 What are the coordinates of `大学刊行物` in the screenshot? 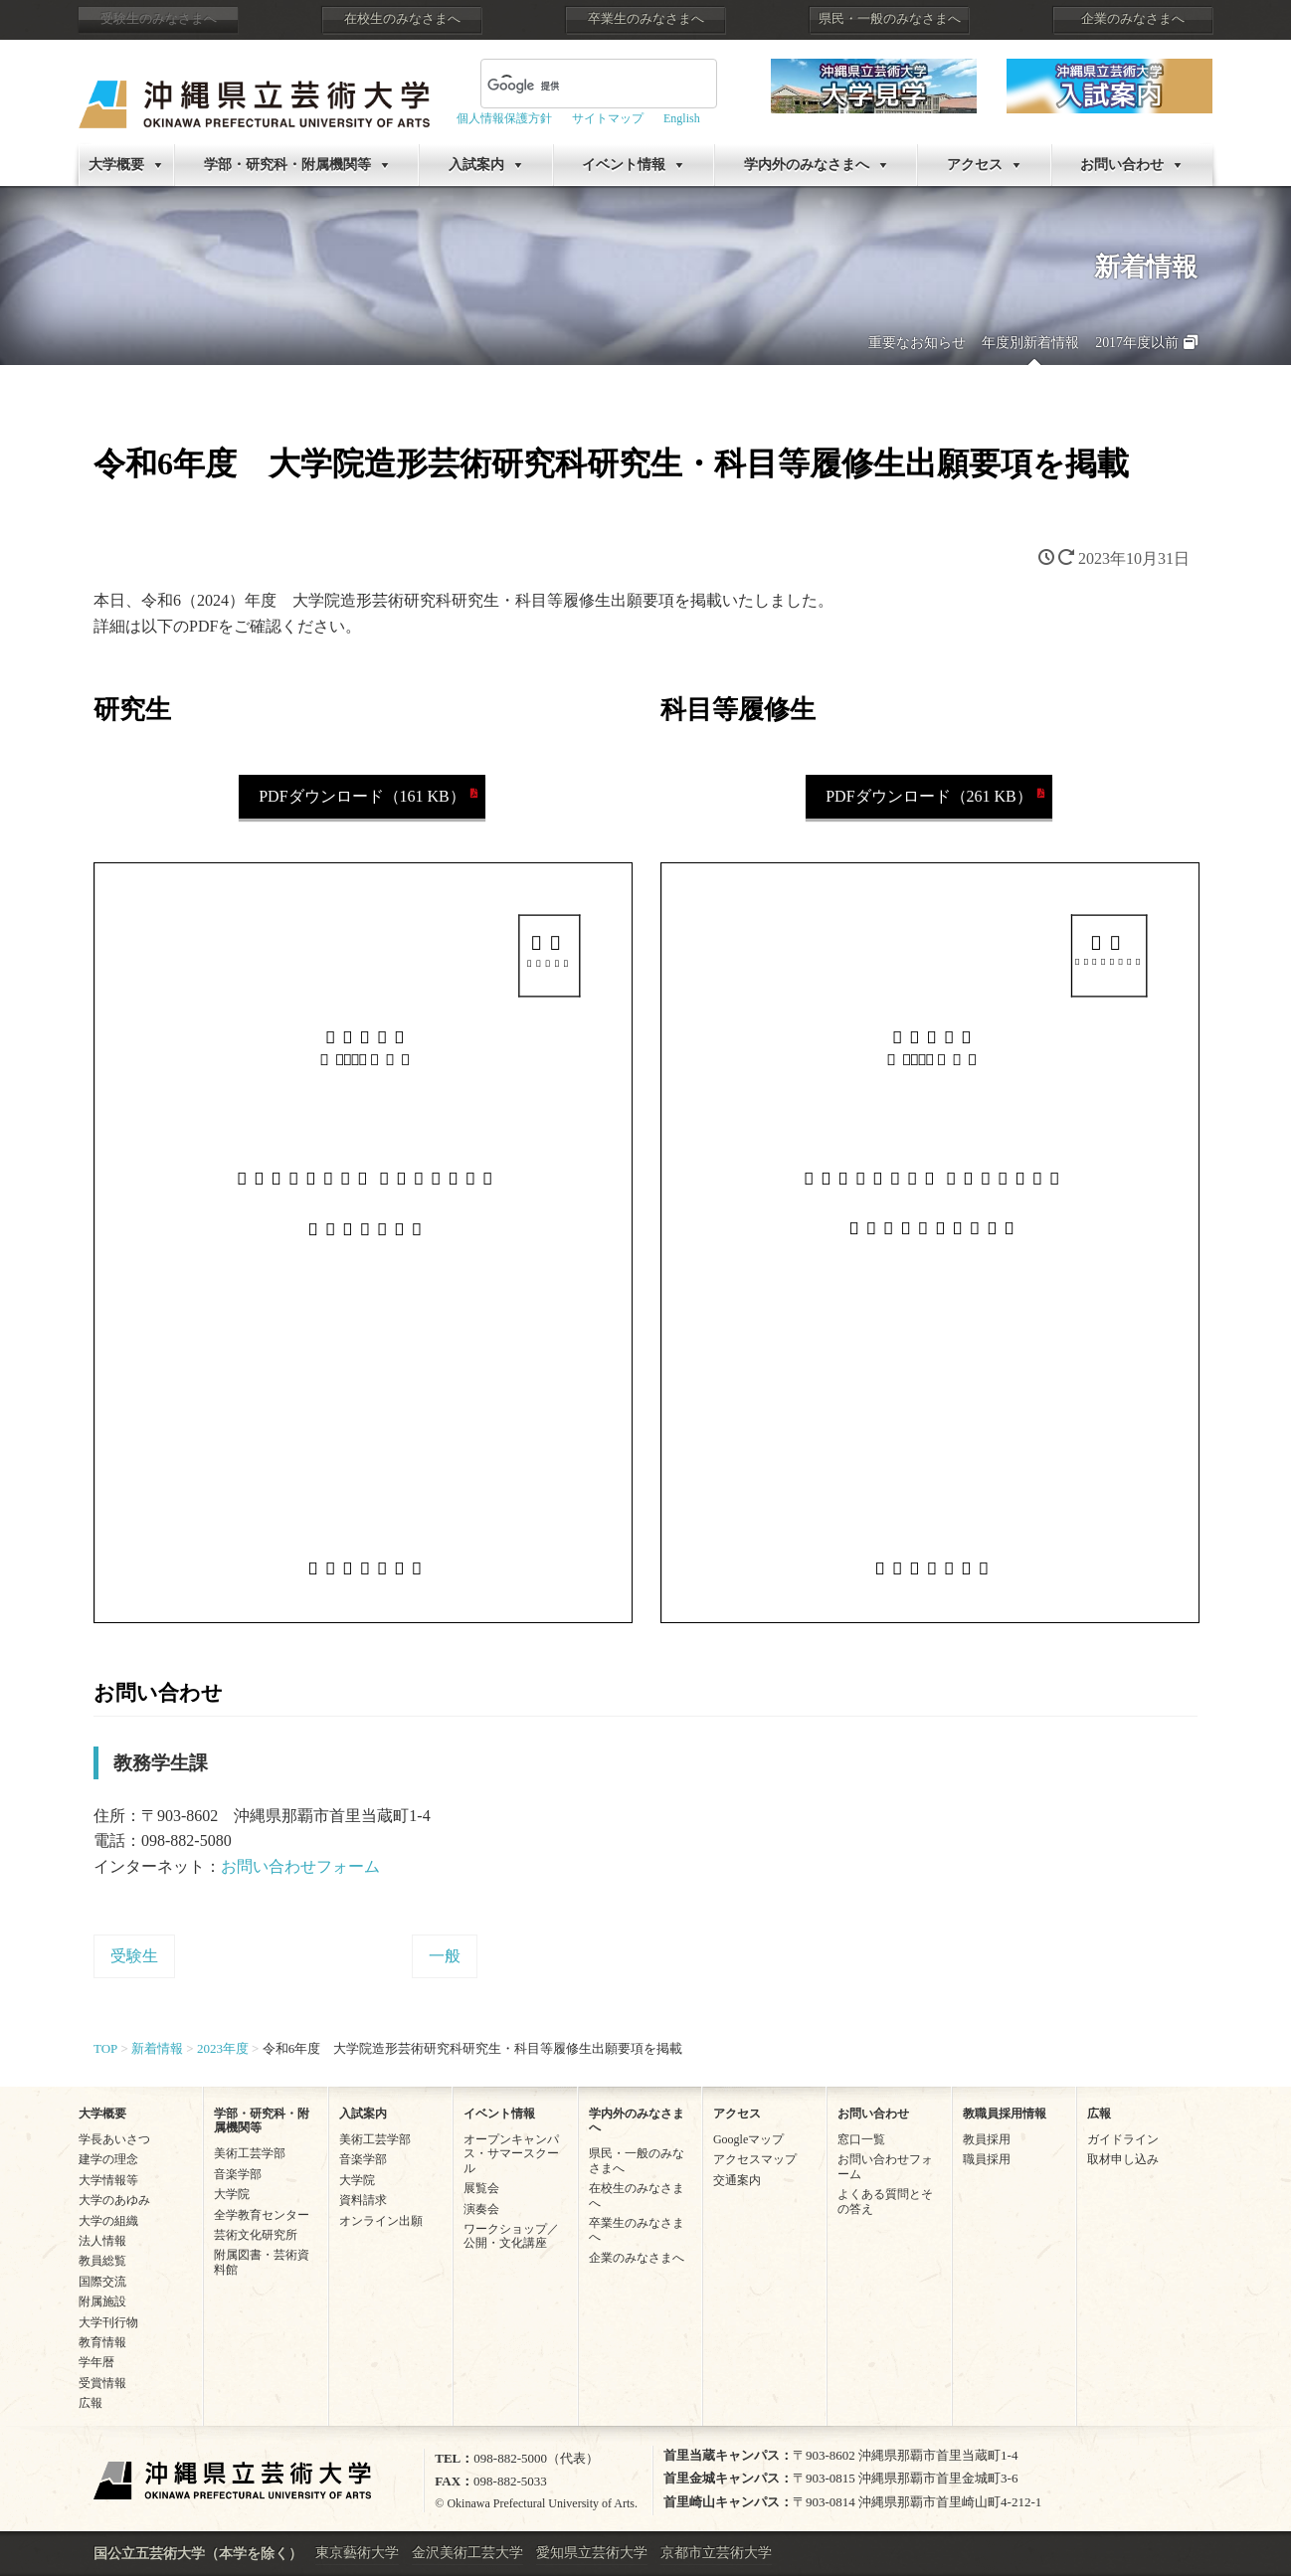 It's located at (108, 2322).